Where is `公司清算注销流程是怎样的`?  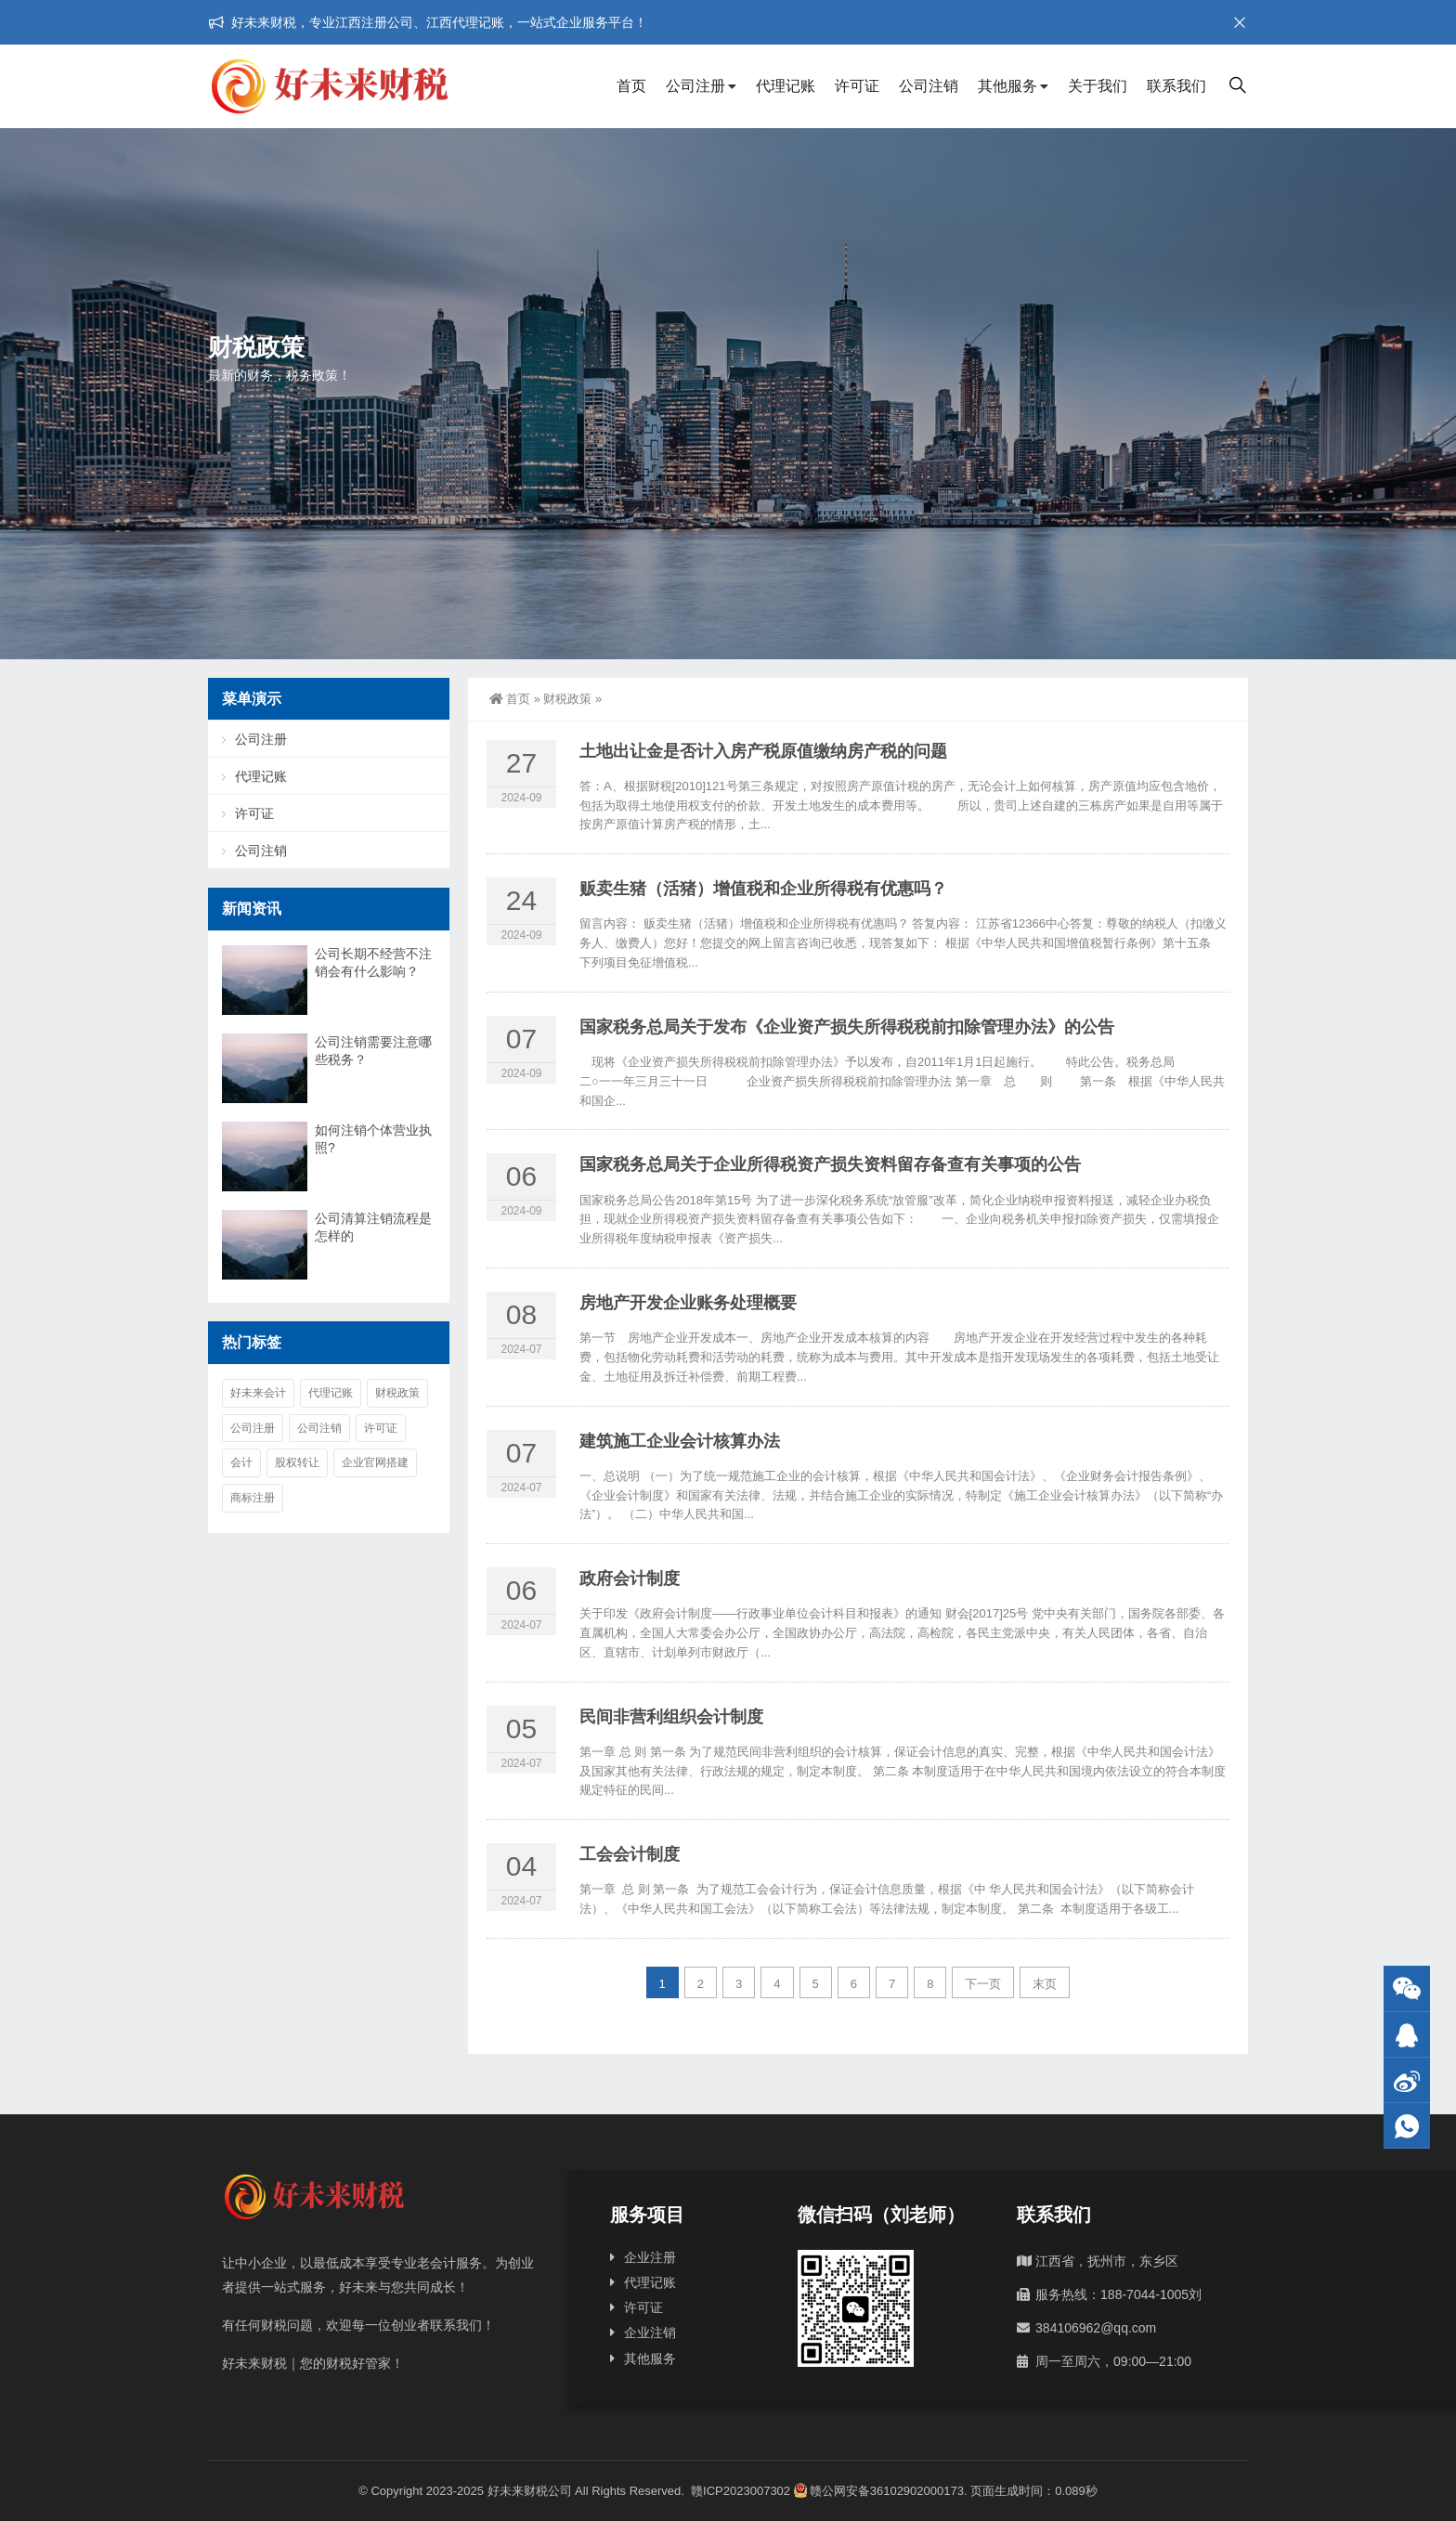
公司清算注销流程是怎样的 is located at coordinates (373, 1227).